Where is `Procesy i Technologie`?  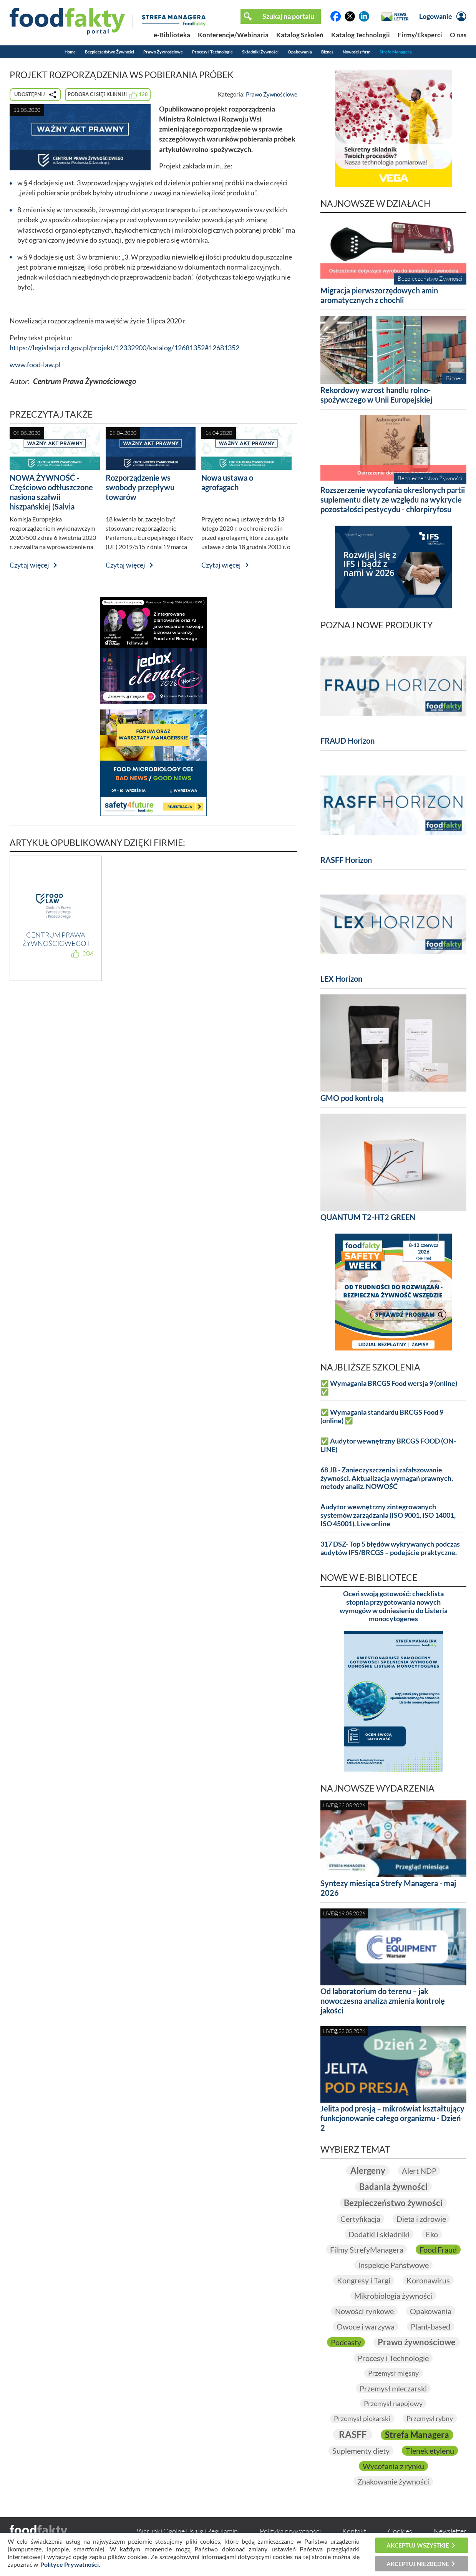
Procesy i Technologie is located at coordinates (212, 51).